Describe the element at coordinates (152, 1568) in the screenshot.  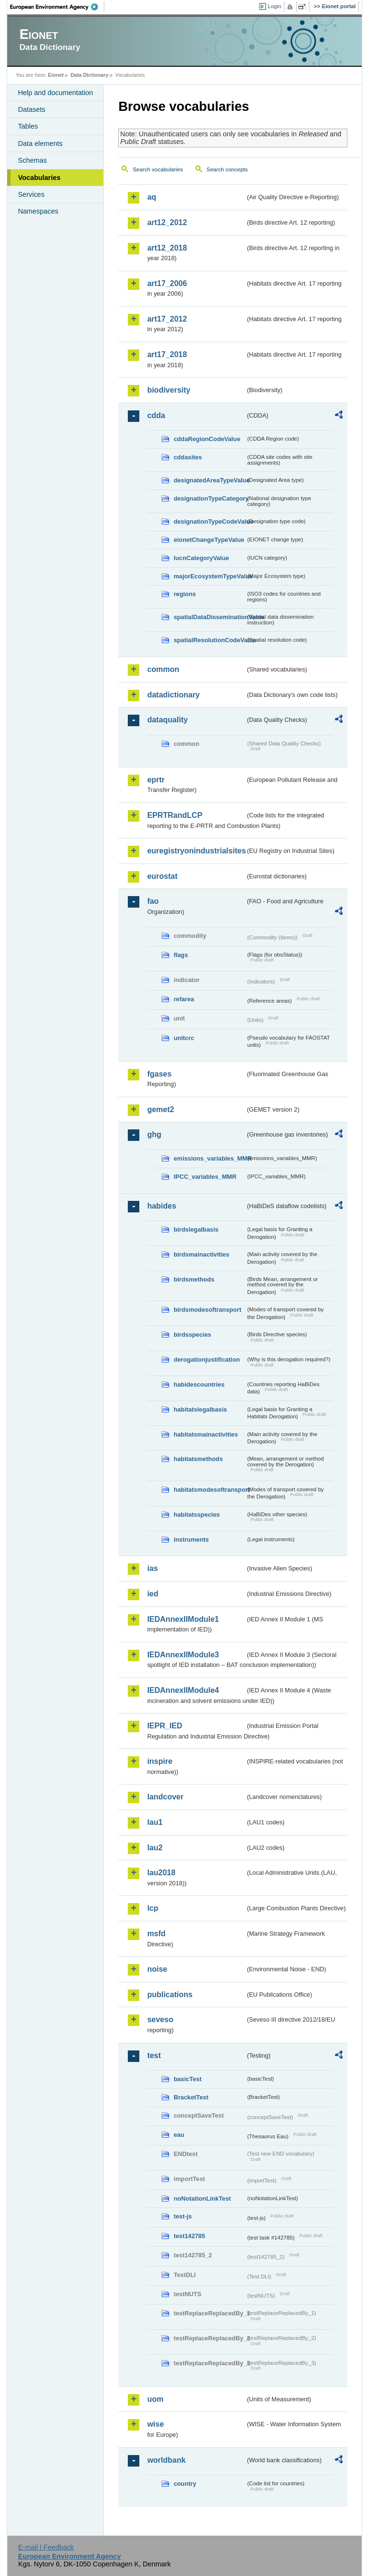
I see `ias` at that location.